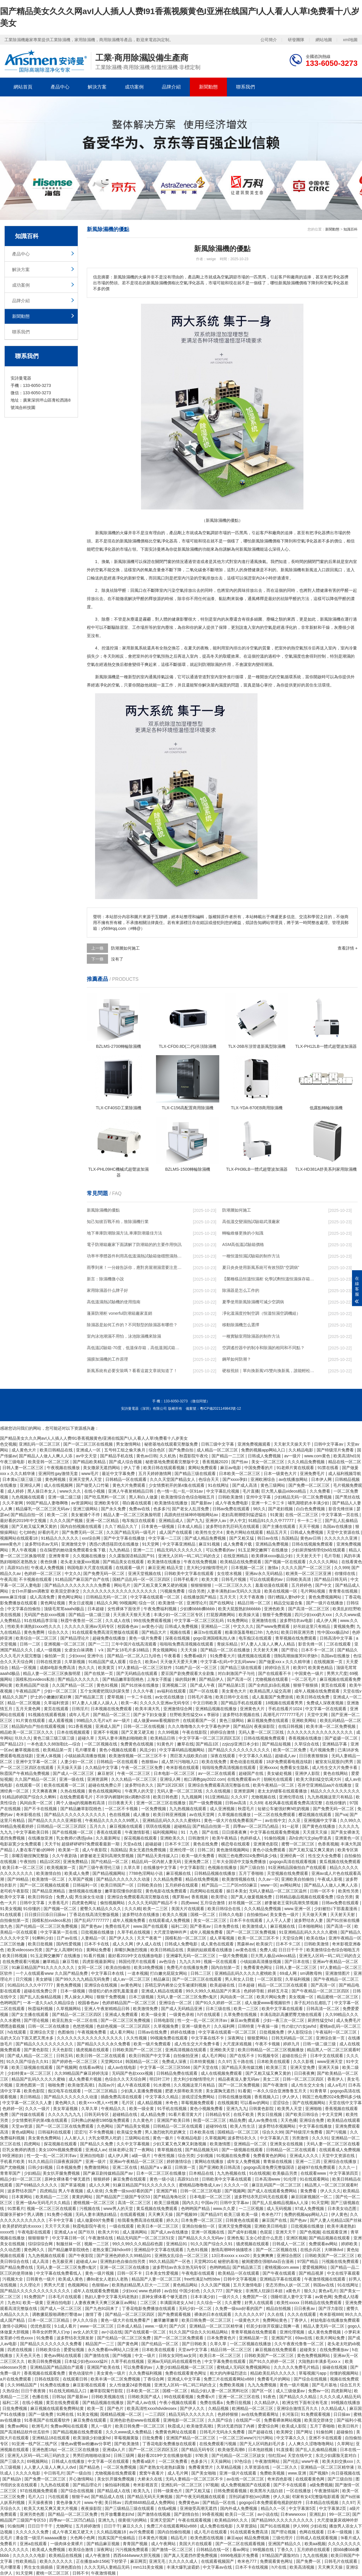  What do you see at coordinates (179, 2338) in the screenshot?
I see `国产一区二区三区免费观看` at bounding box center [179, 2338].